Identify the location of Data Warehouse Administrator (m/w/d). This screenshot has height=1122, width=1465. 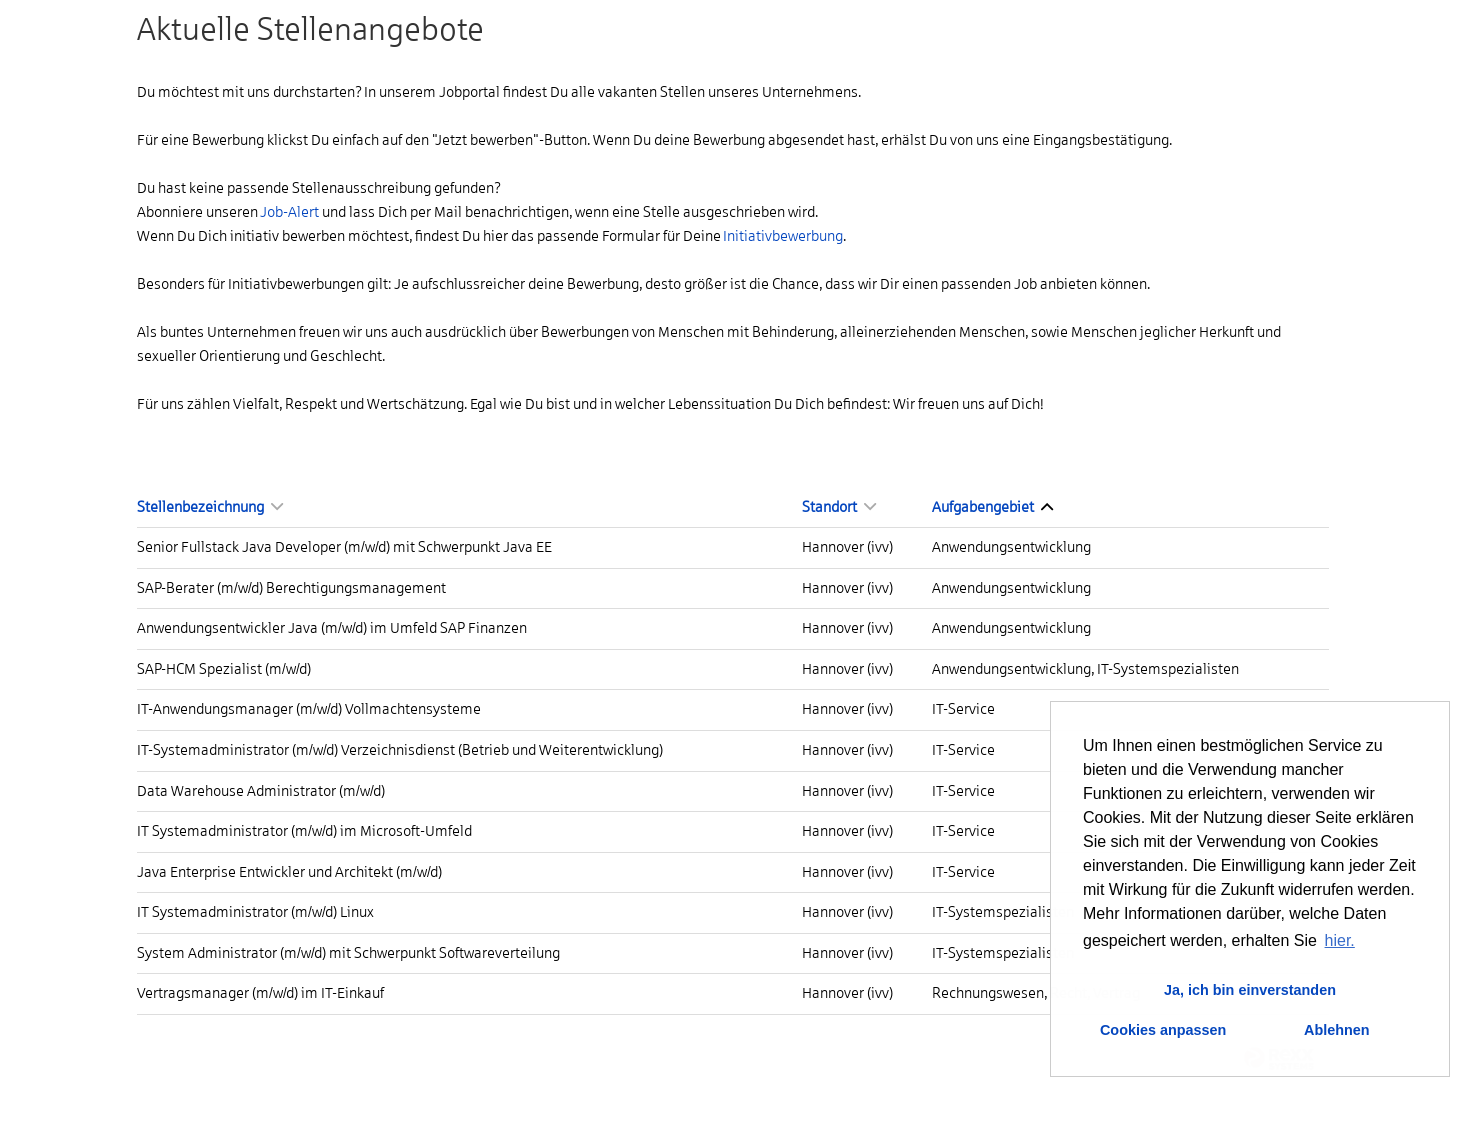
(261, 791).